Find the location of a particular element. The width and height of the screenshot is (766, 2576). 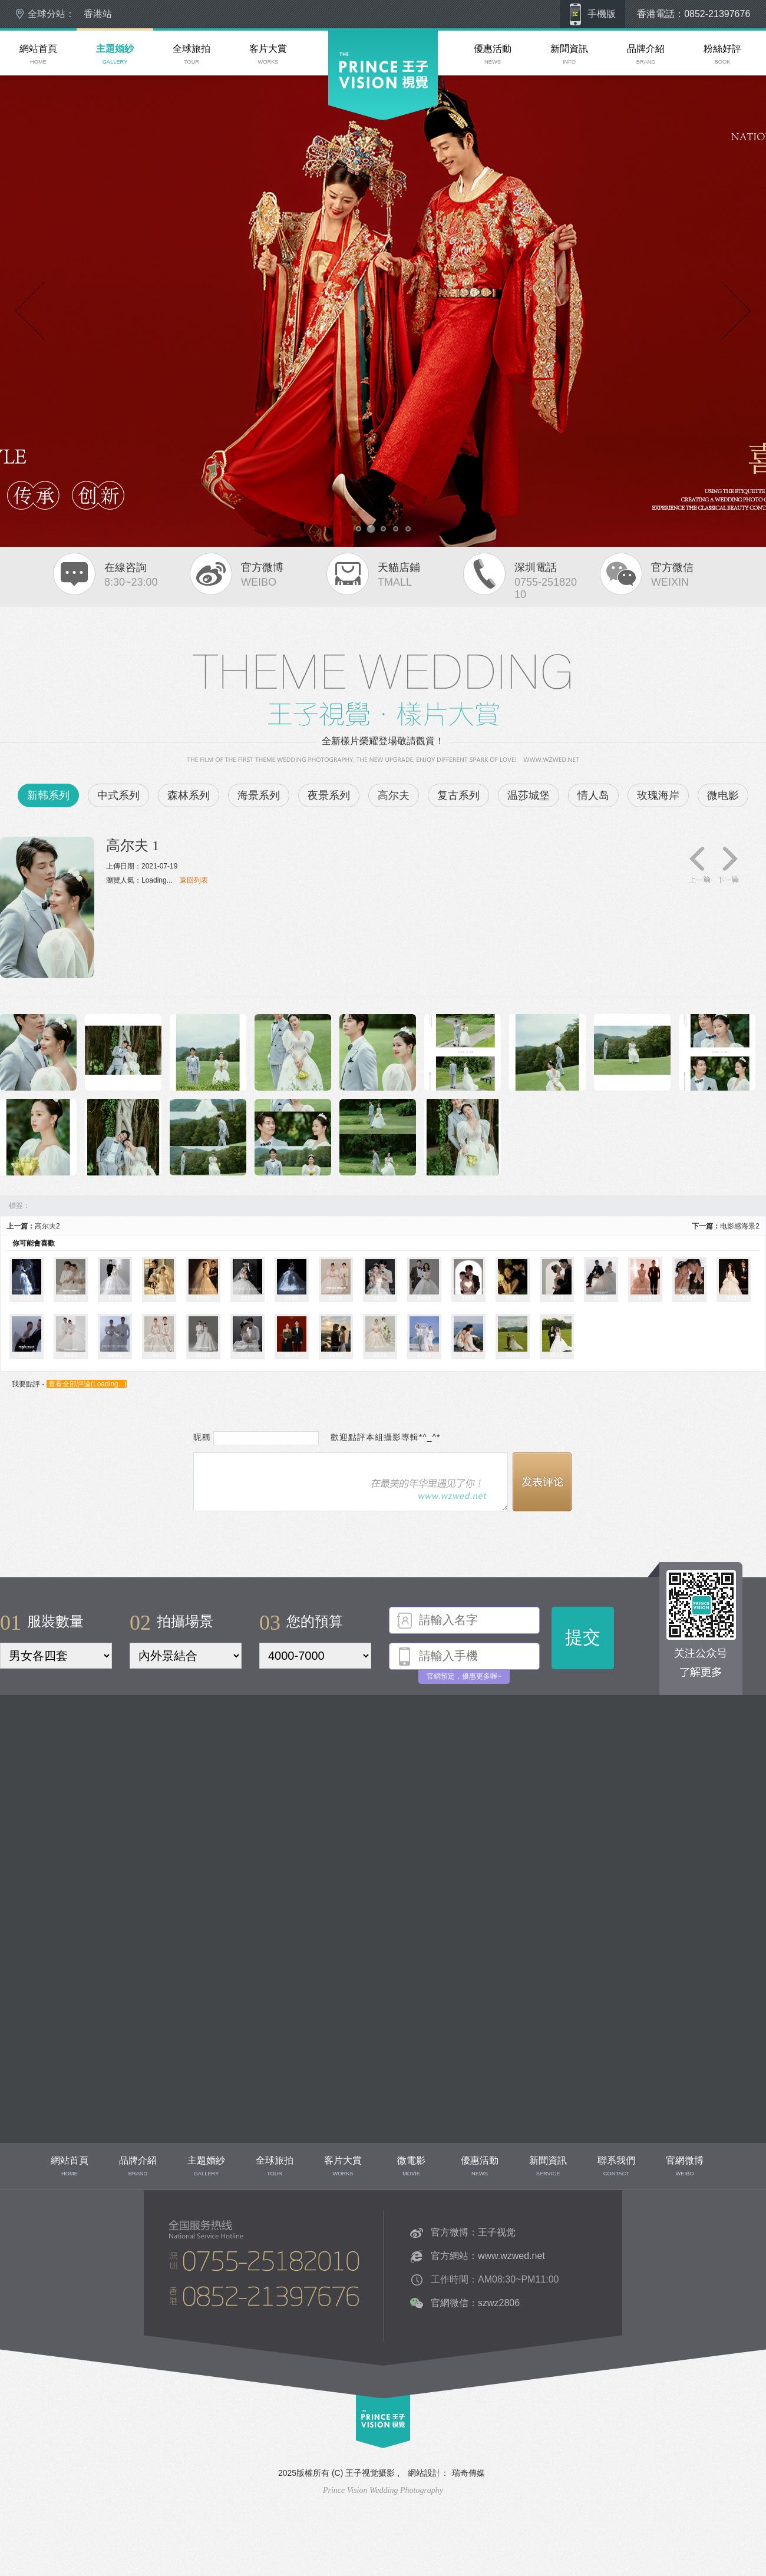

官網預定，優惠更多喔~ is located at coordinates (464, 1676).